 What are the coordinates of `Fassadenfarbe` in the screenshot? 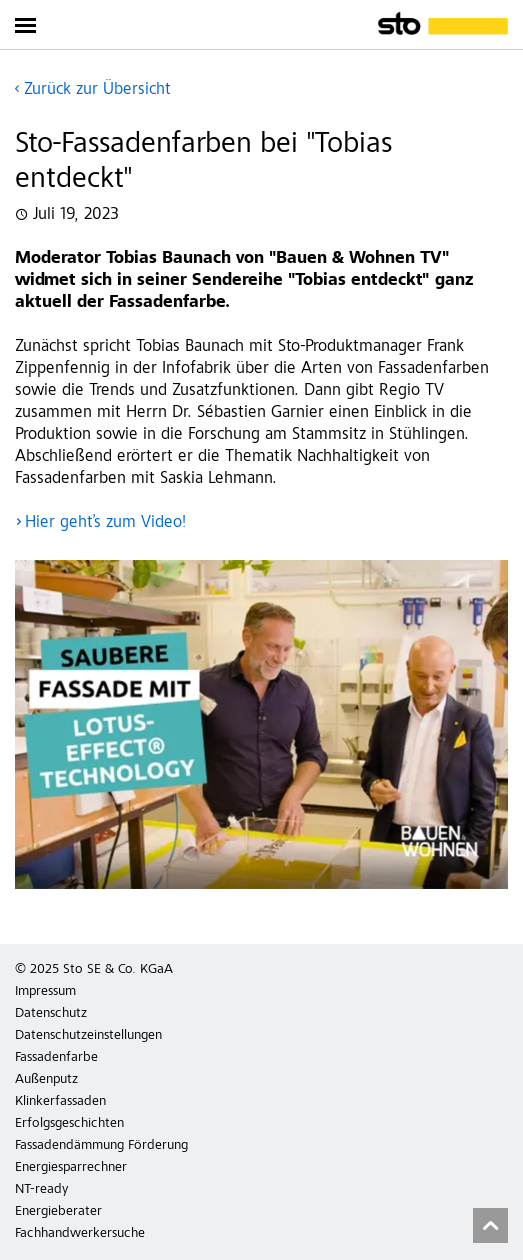 It's located at (56, 1058).